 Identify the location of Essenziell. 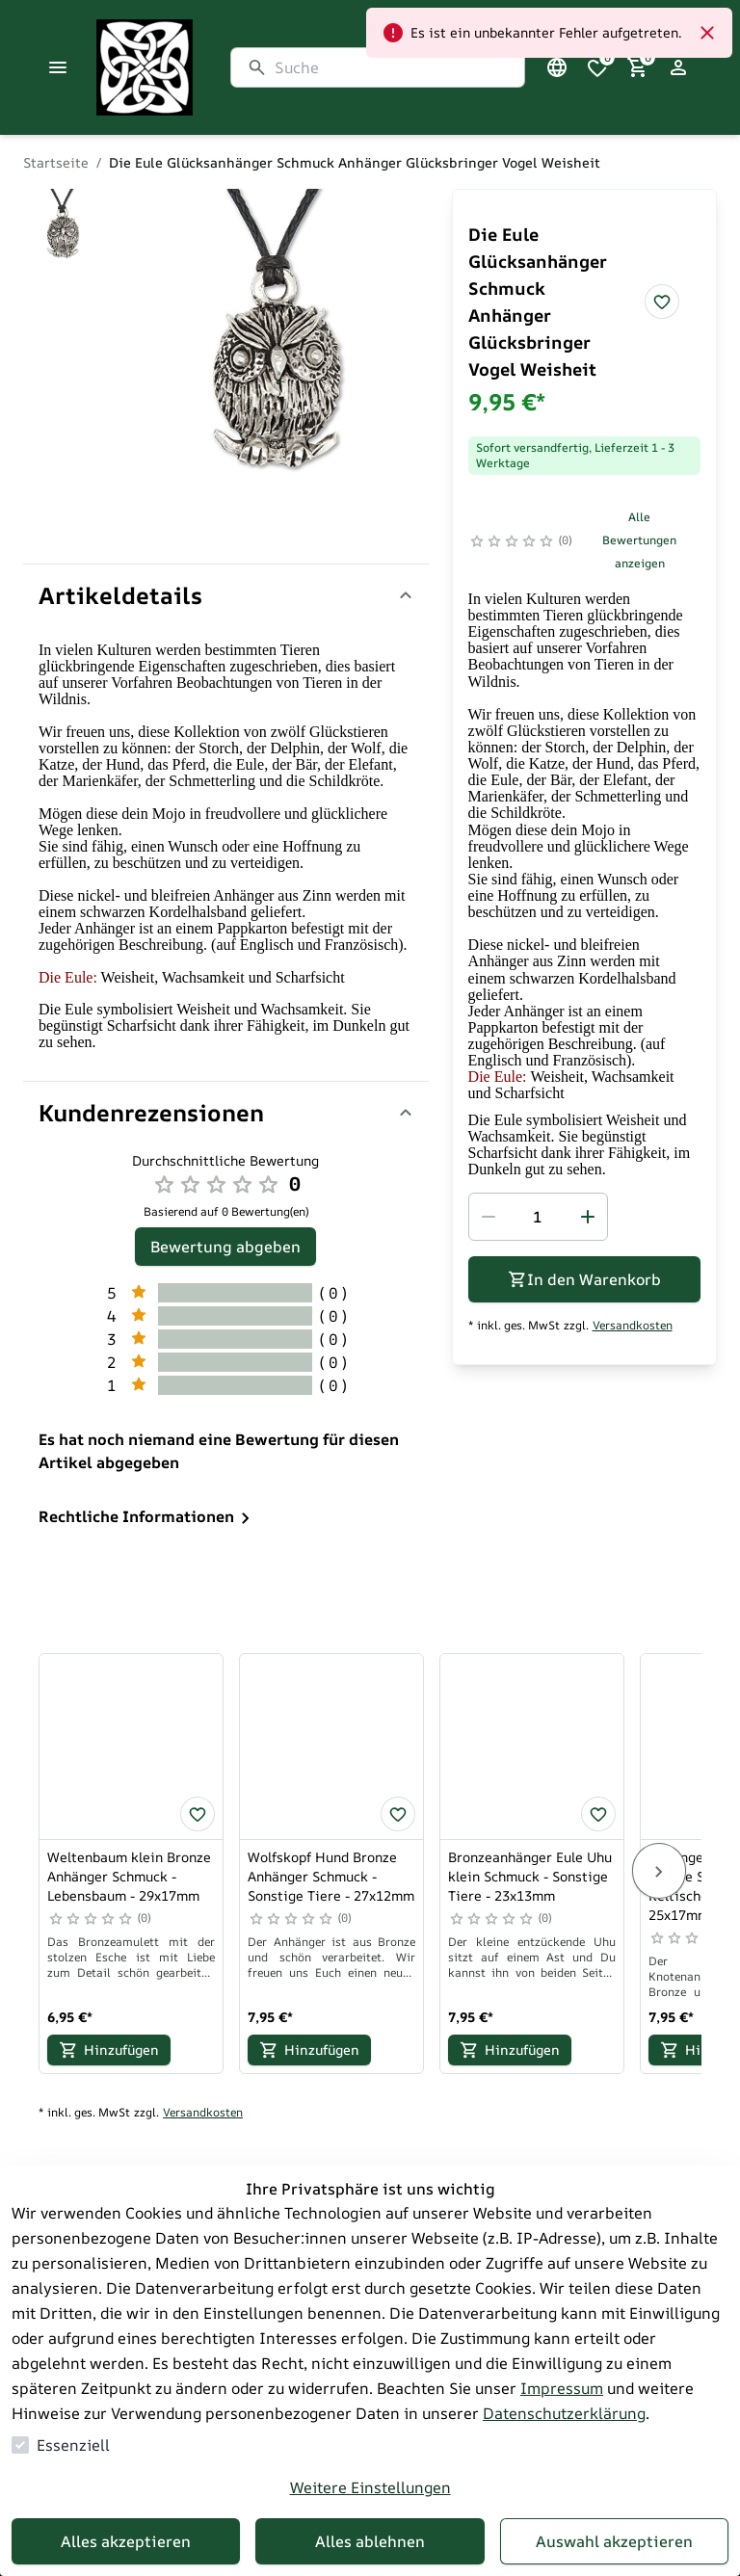
(73, 2445).